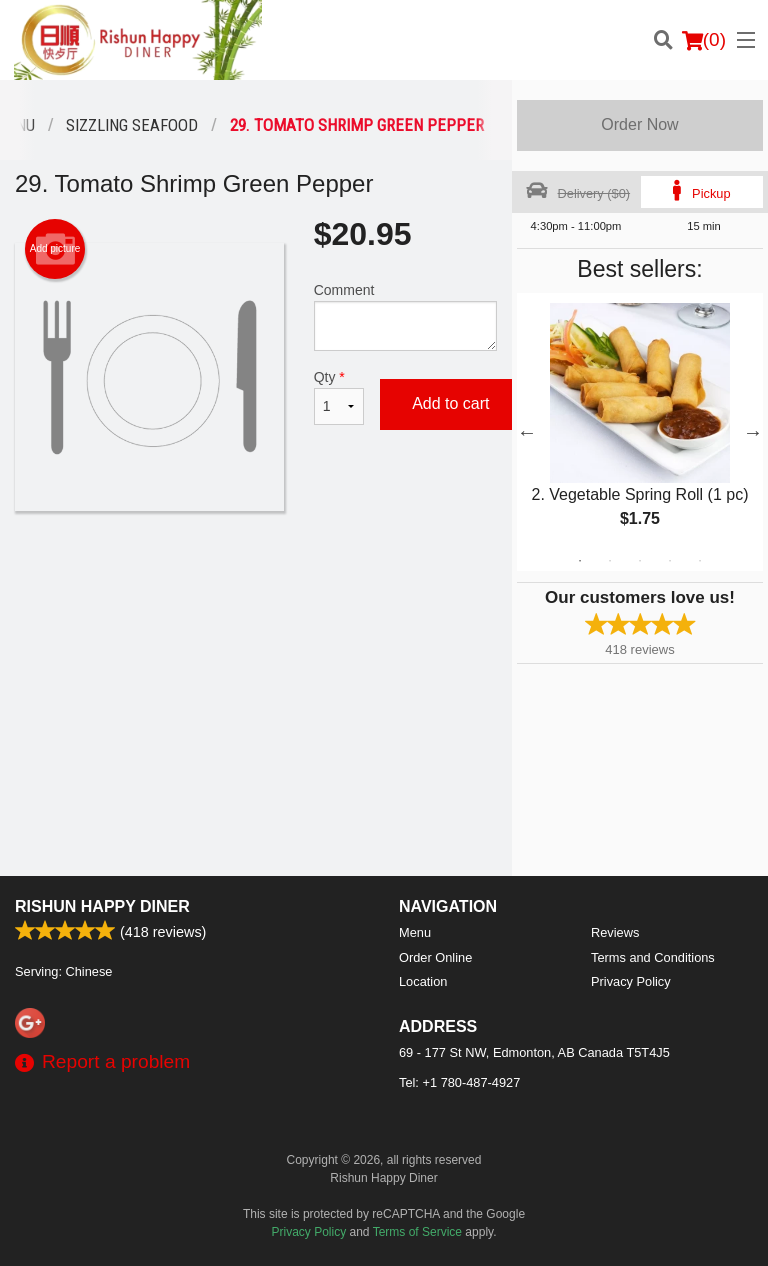 Image resolution: width=768 pixels, height=1266 pixels. What do you see at coordinates (417, 1232) in the screenshot?
I see `Terms of Service` at bounding box center [417, 1232].